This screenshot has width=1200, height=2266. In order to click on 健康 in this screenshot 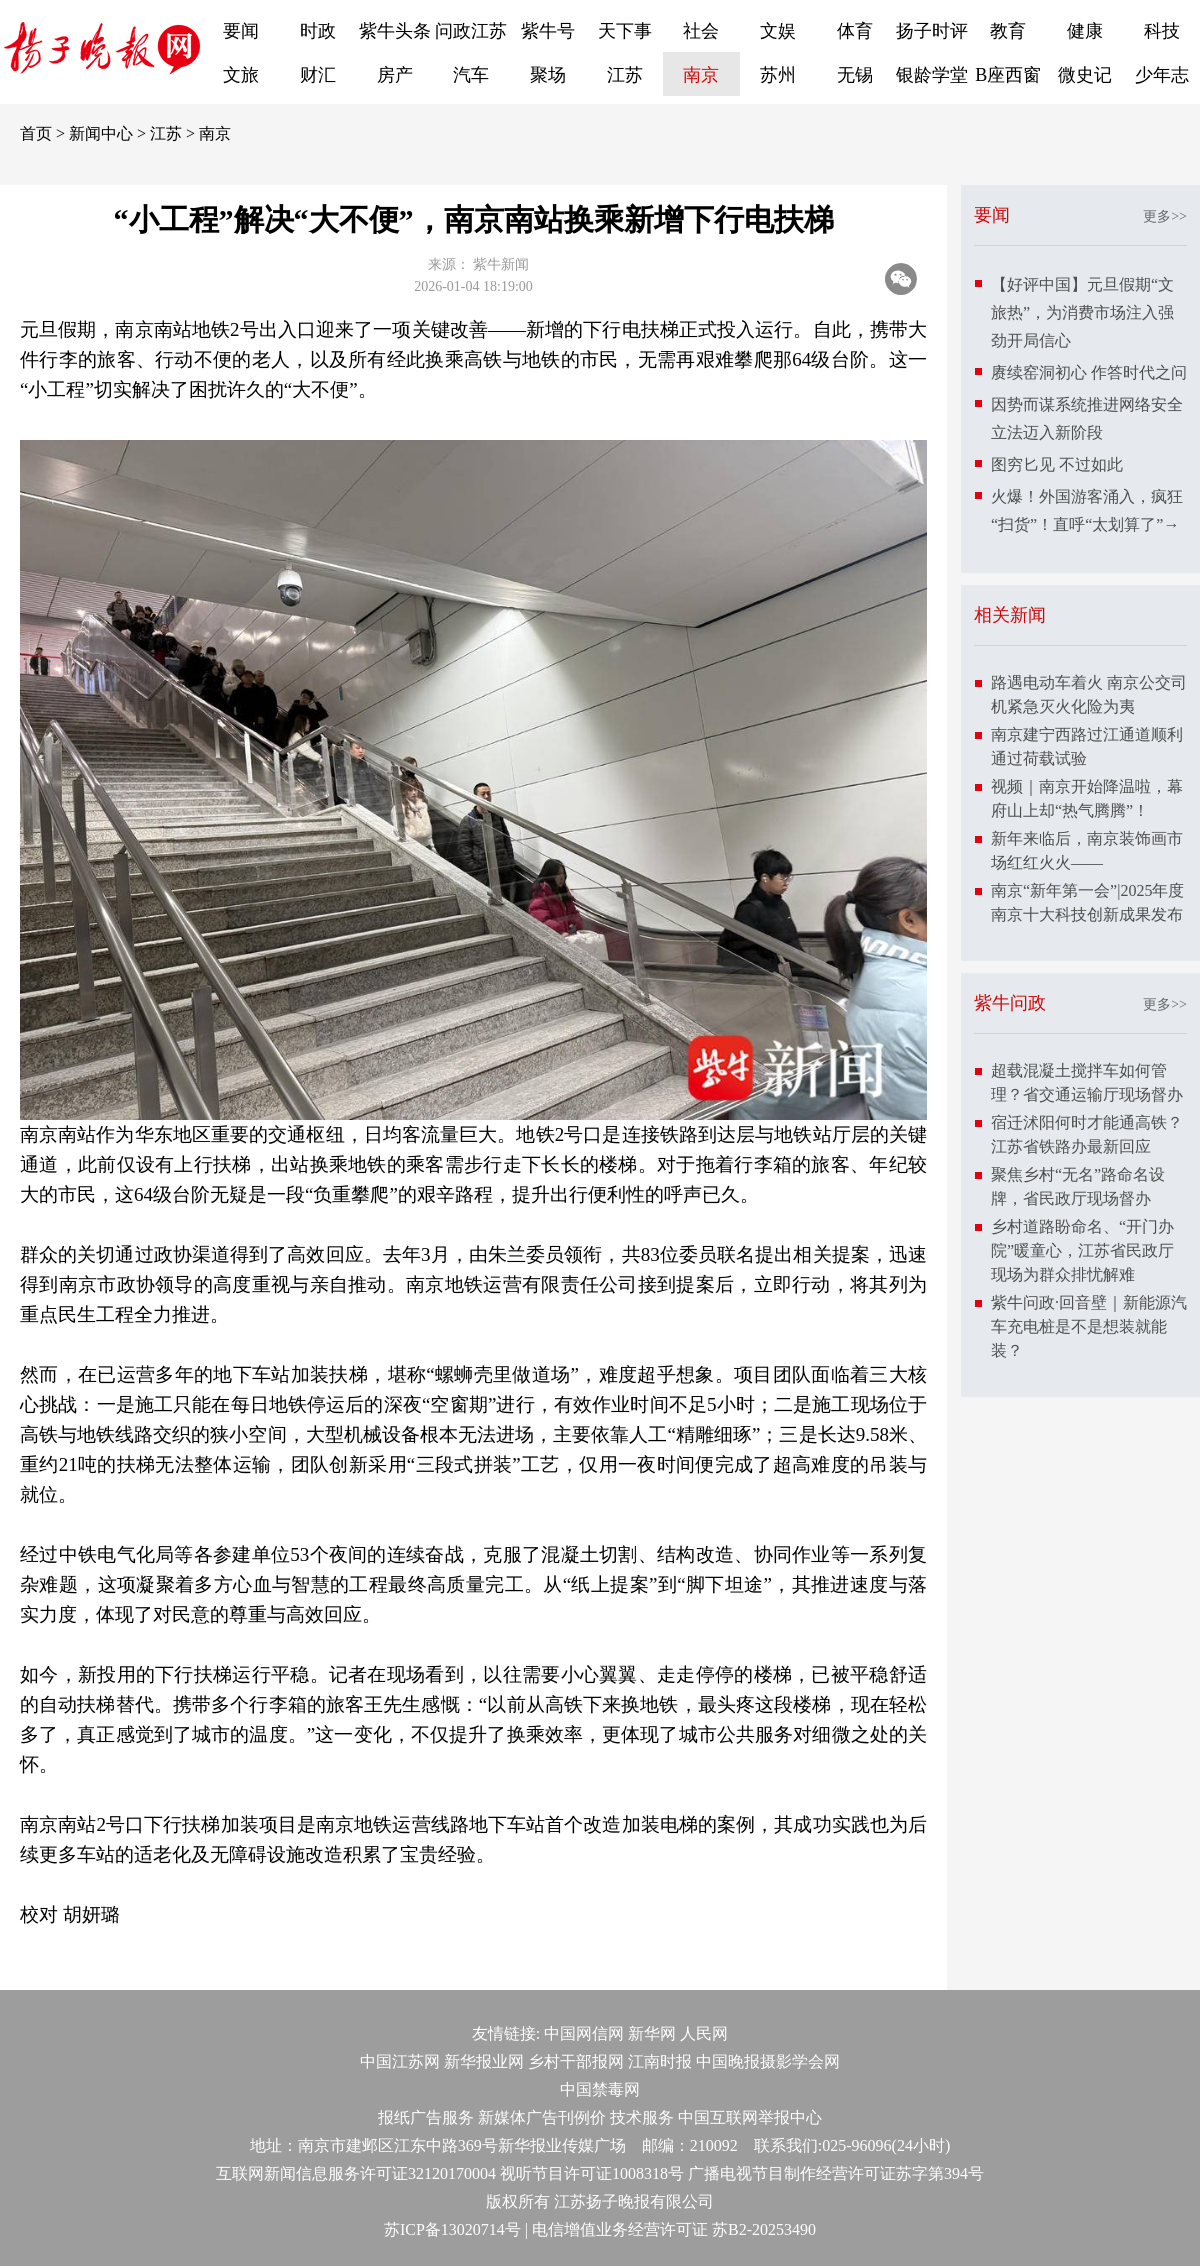, I will do `click(1085, 31)`.